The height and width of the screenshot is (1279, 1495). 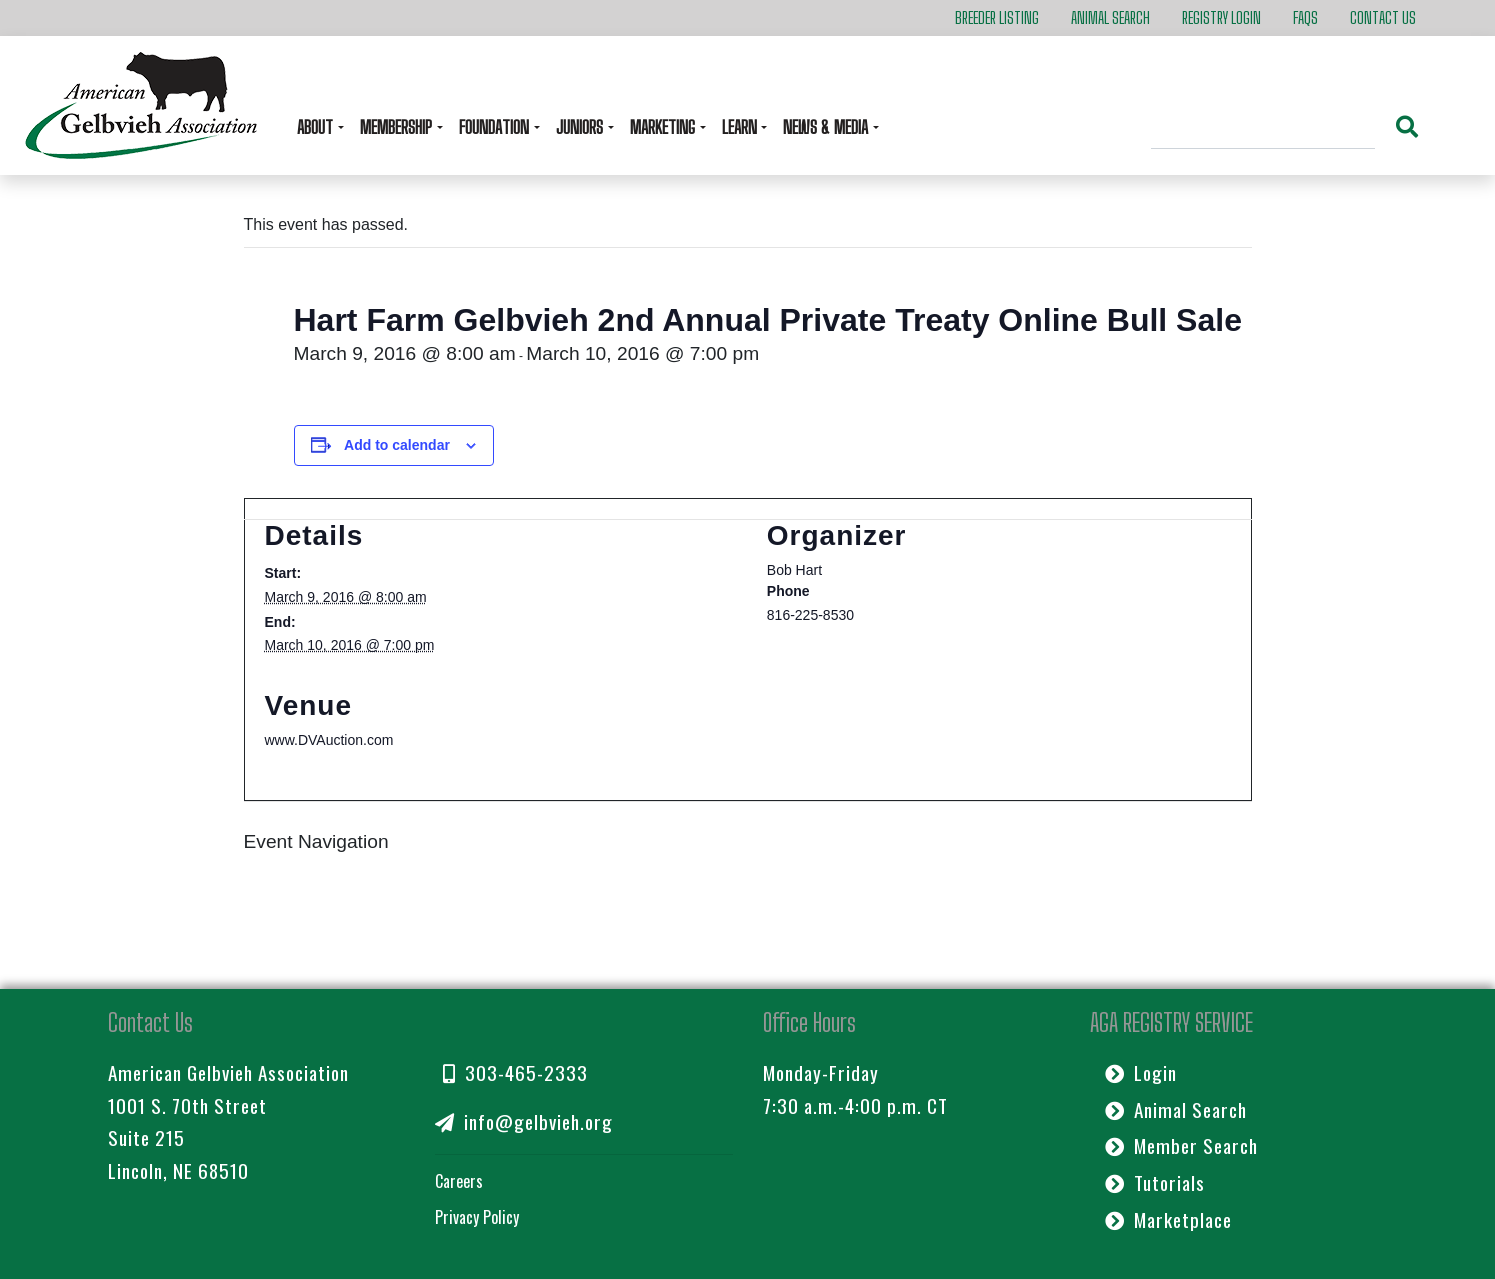 What do you see at coordinates (997, 17) in the screenshot?
I see `Breeder Listing` at bounding box center [997, 17].